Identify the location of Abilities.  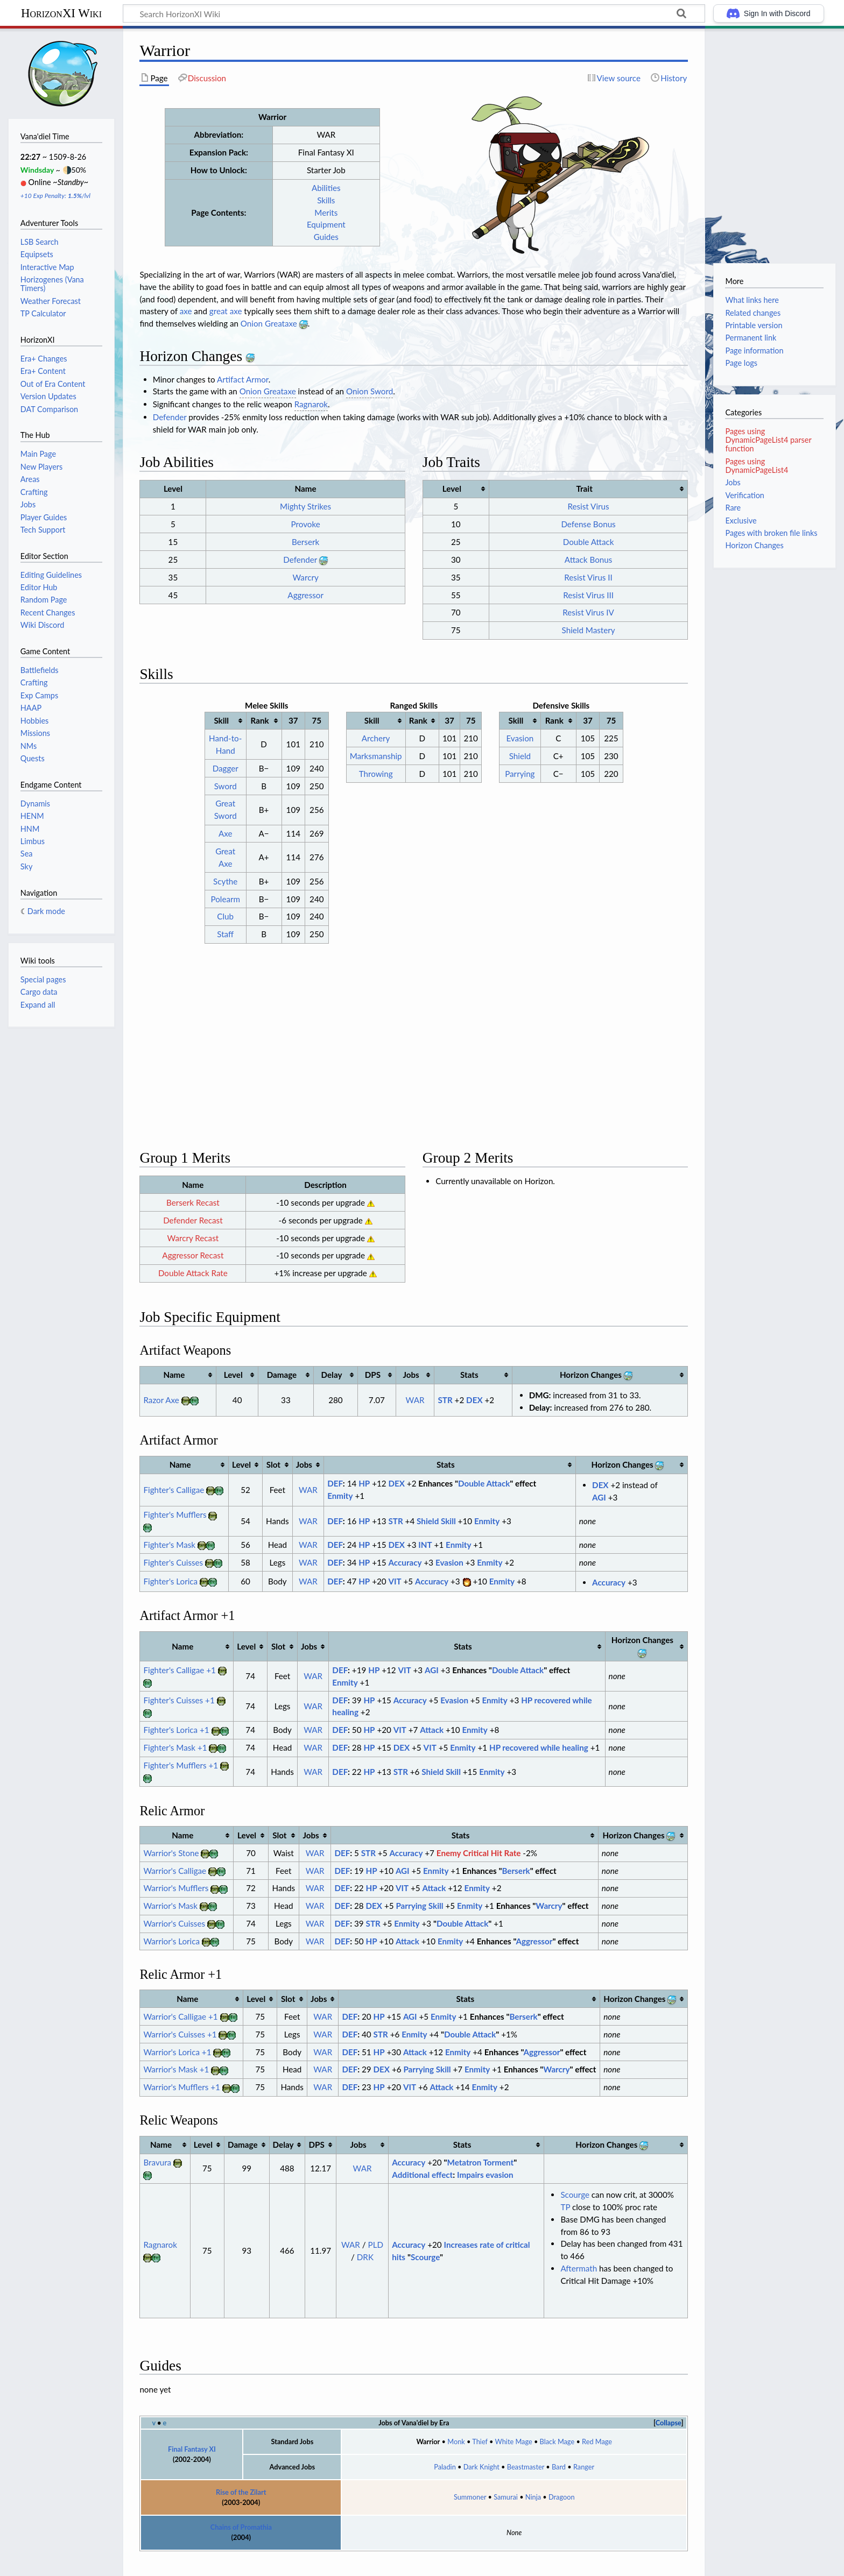
(326, 188).